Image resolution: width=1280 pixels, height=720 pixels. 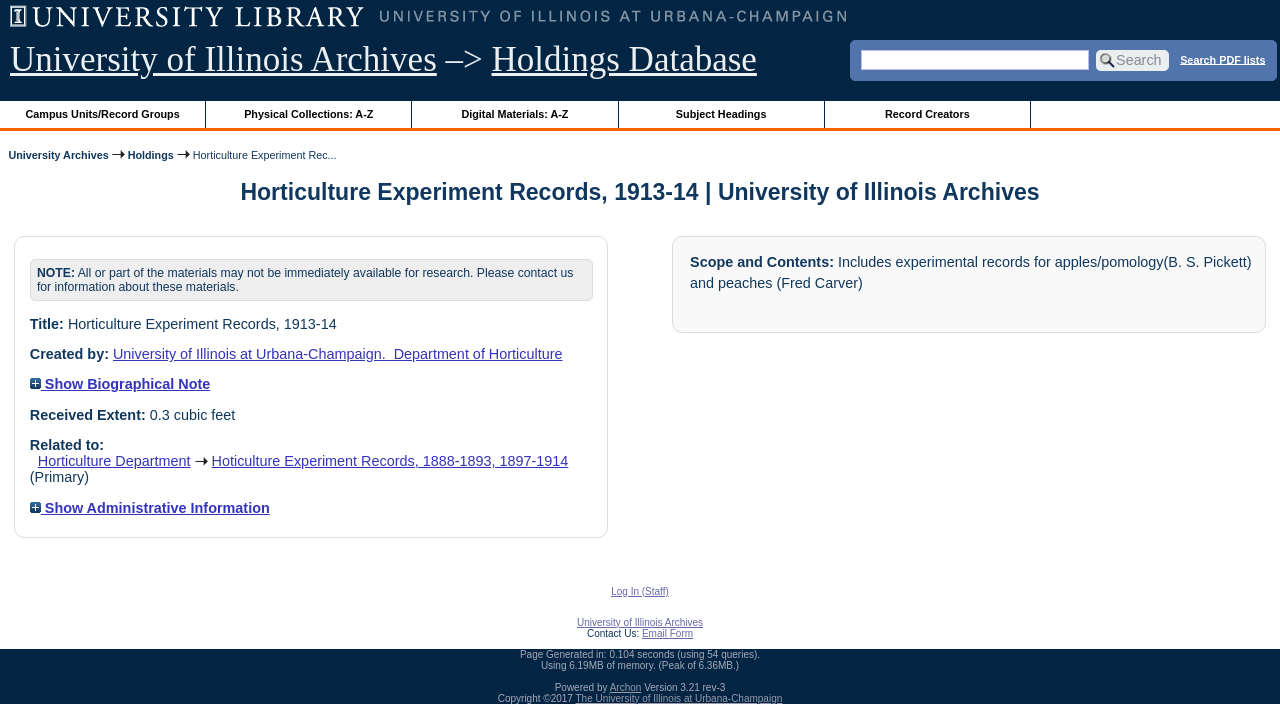 I want to click on The University of Illinois at Urbana-Champaign, so click(x=679, y=698).